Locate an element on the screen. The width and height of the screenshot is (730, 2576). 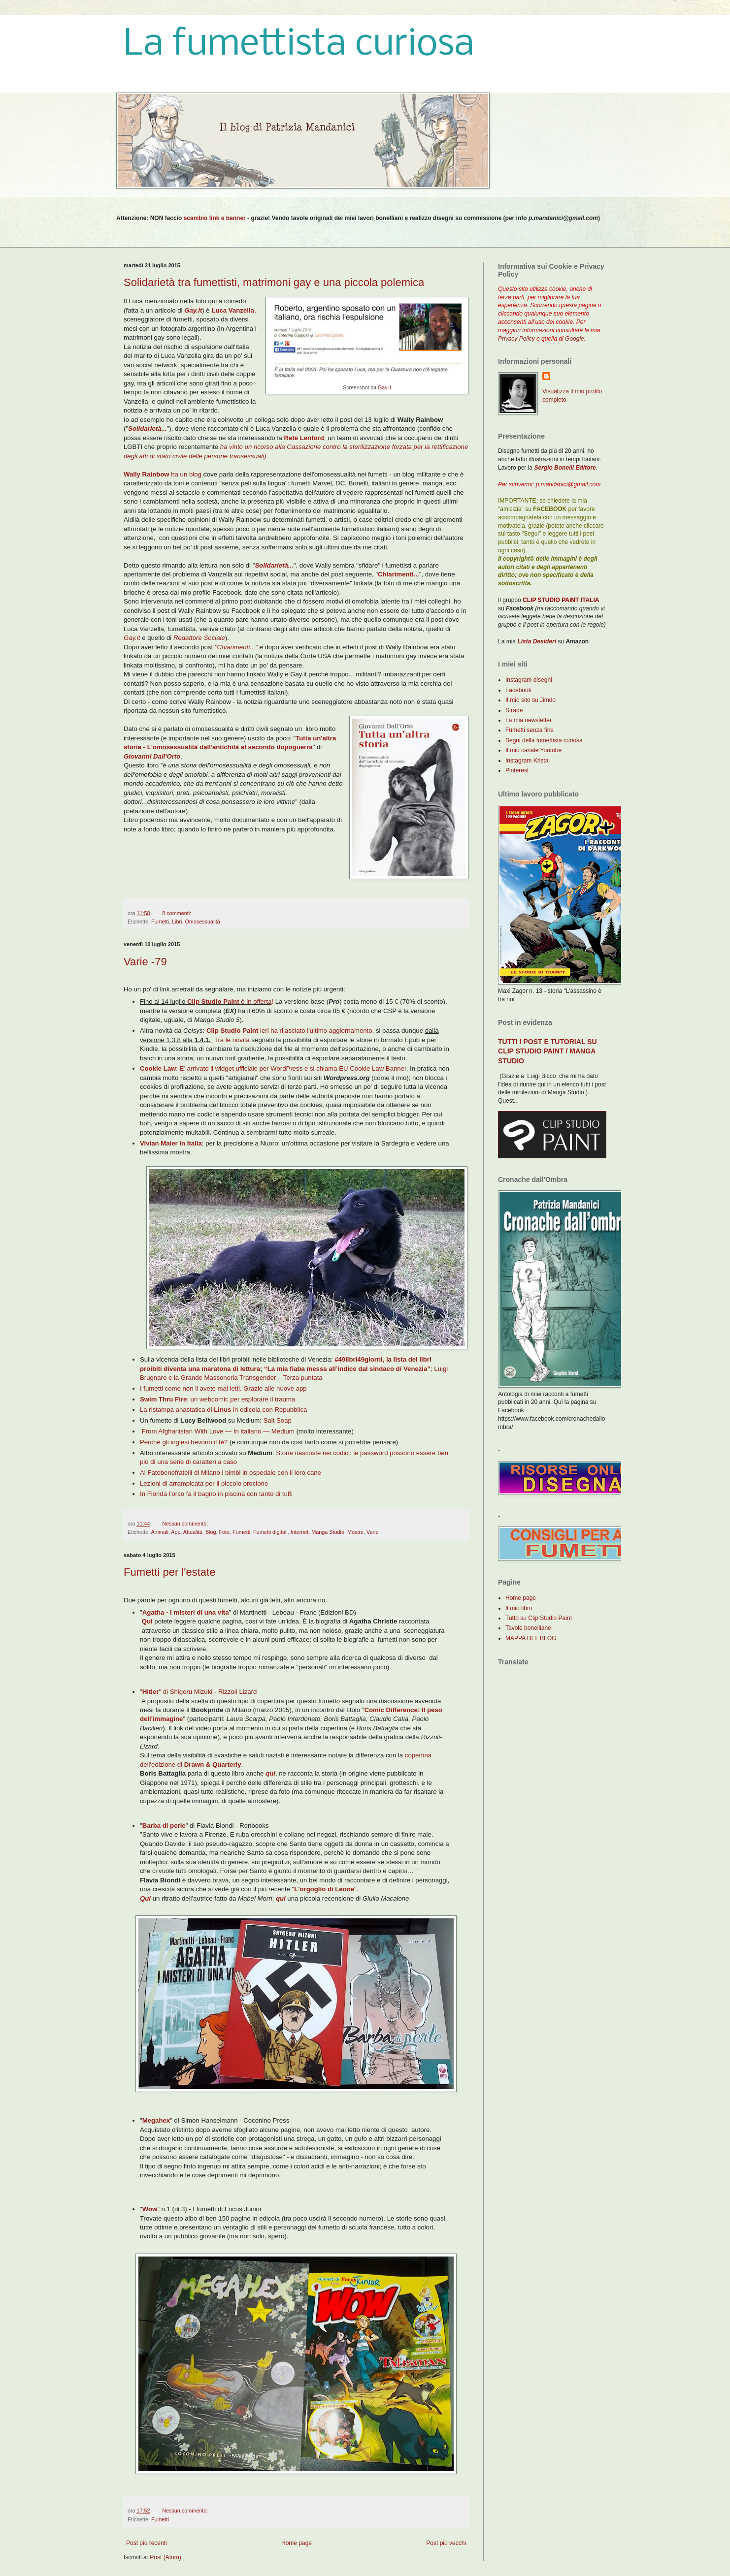
Attualità is located at coordinates (192, 1532).